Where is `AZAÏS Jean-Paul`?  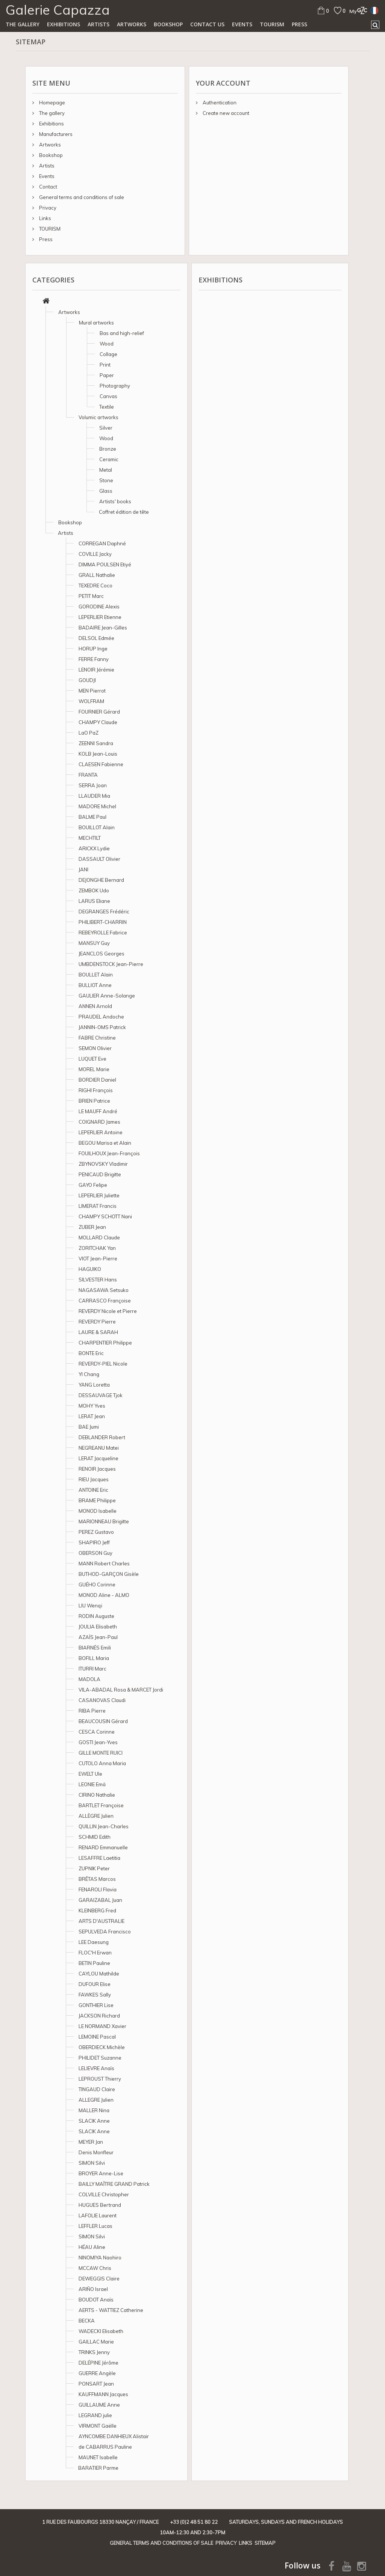 AZAÏS Jean-Paul is located at coordinates (98, 1637).